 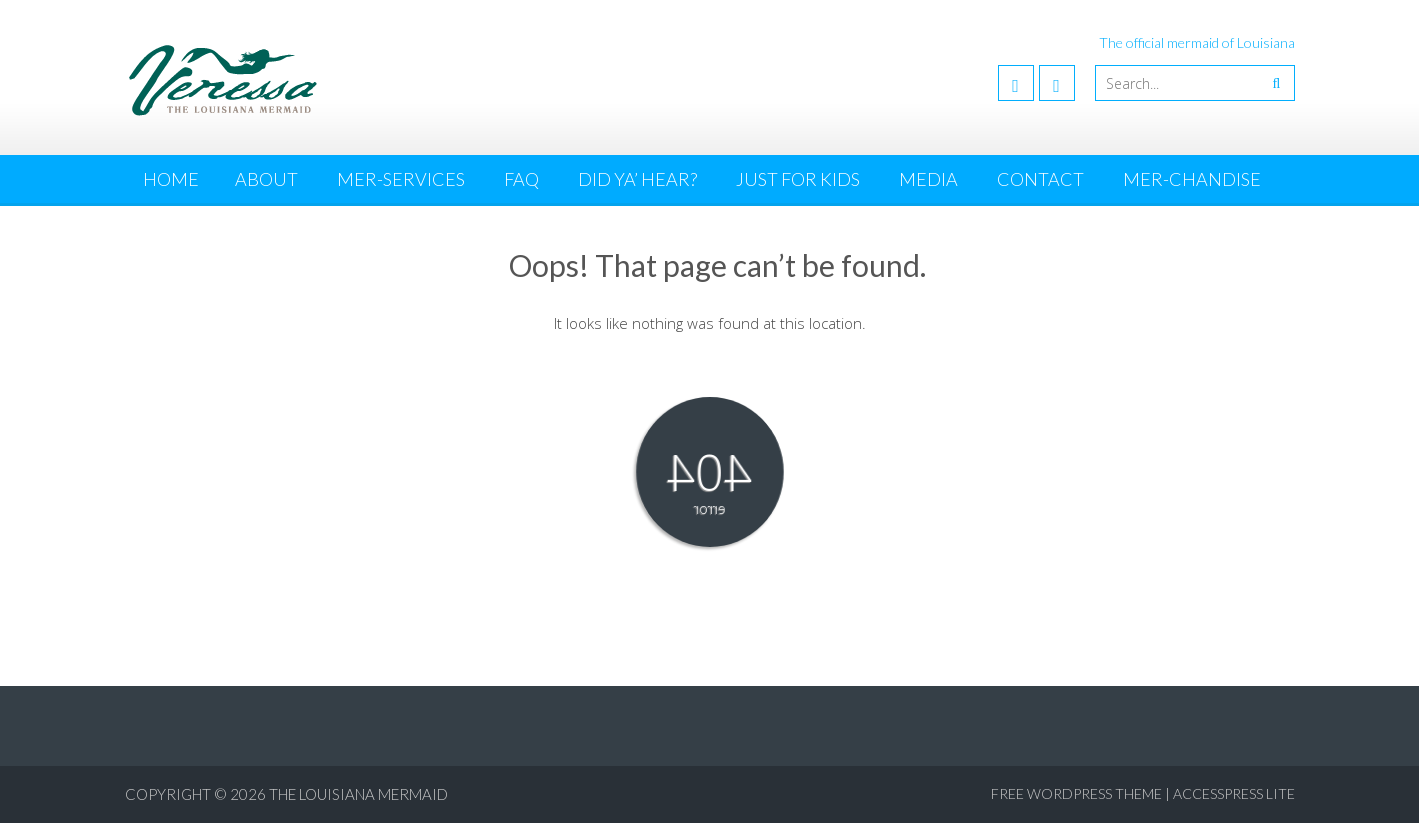 What do you see at coordinates (1040, 179) in the screenshot?
I see `Contact` at bounding box center [1040, 179].